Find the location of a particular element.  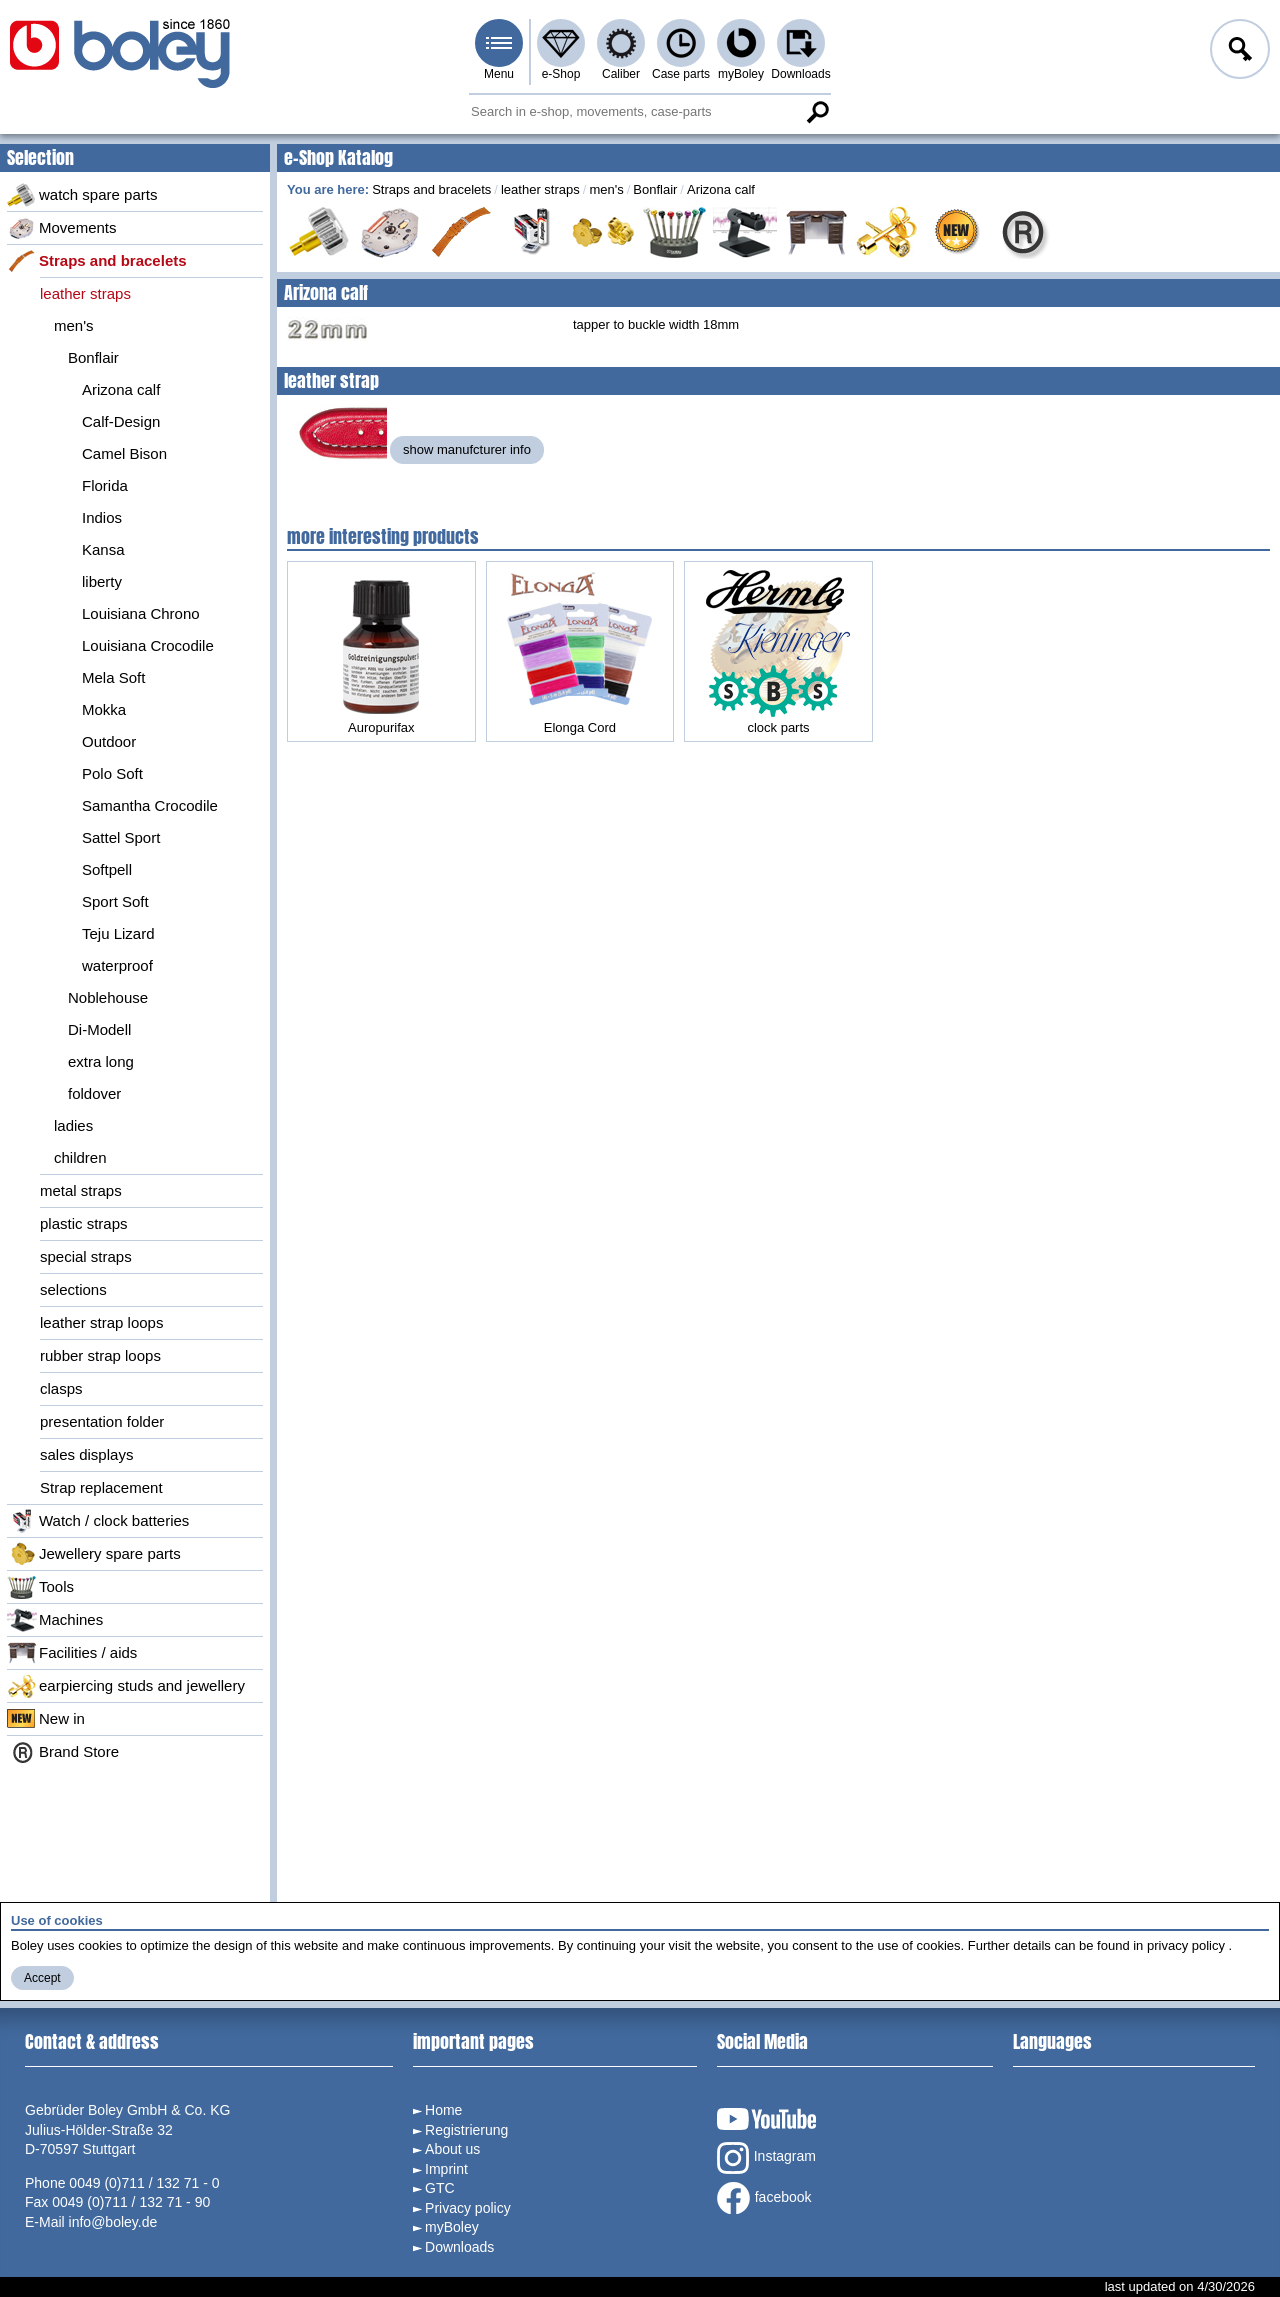

Florida is located at coordinates (105, 485).